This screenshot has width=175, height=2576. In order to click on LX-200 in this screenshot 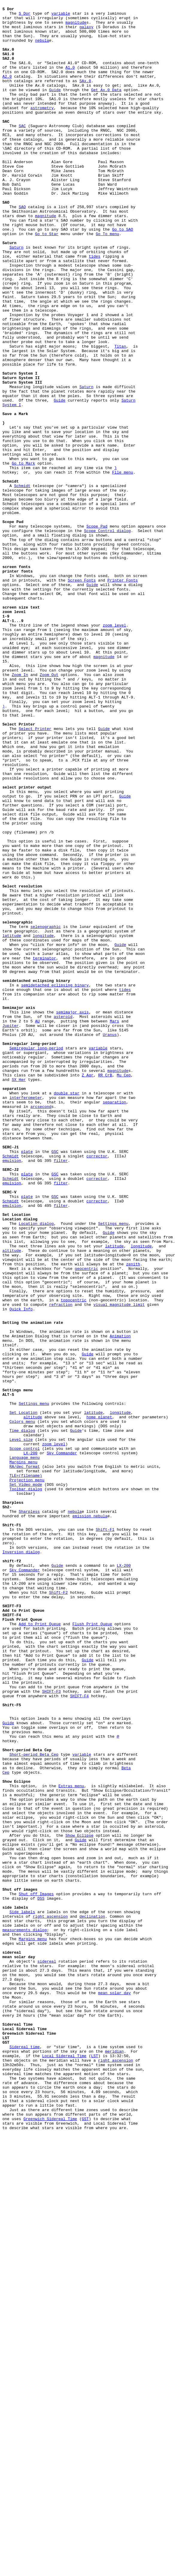, I will do `click(30, 1743)`.